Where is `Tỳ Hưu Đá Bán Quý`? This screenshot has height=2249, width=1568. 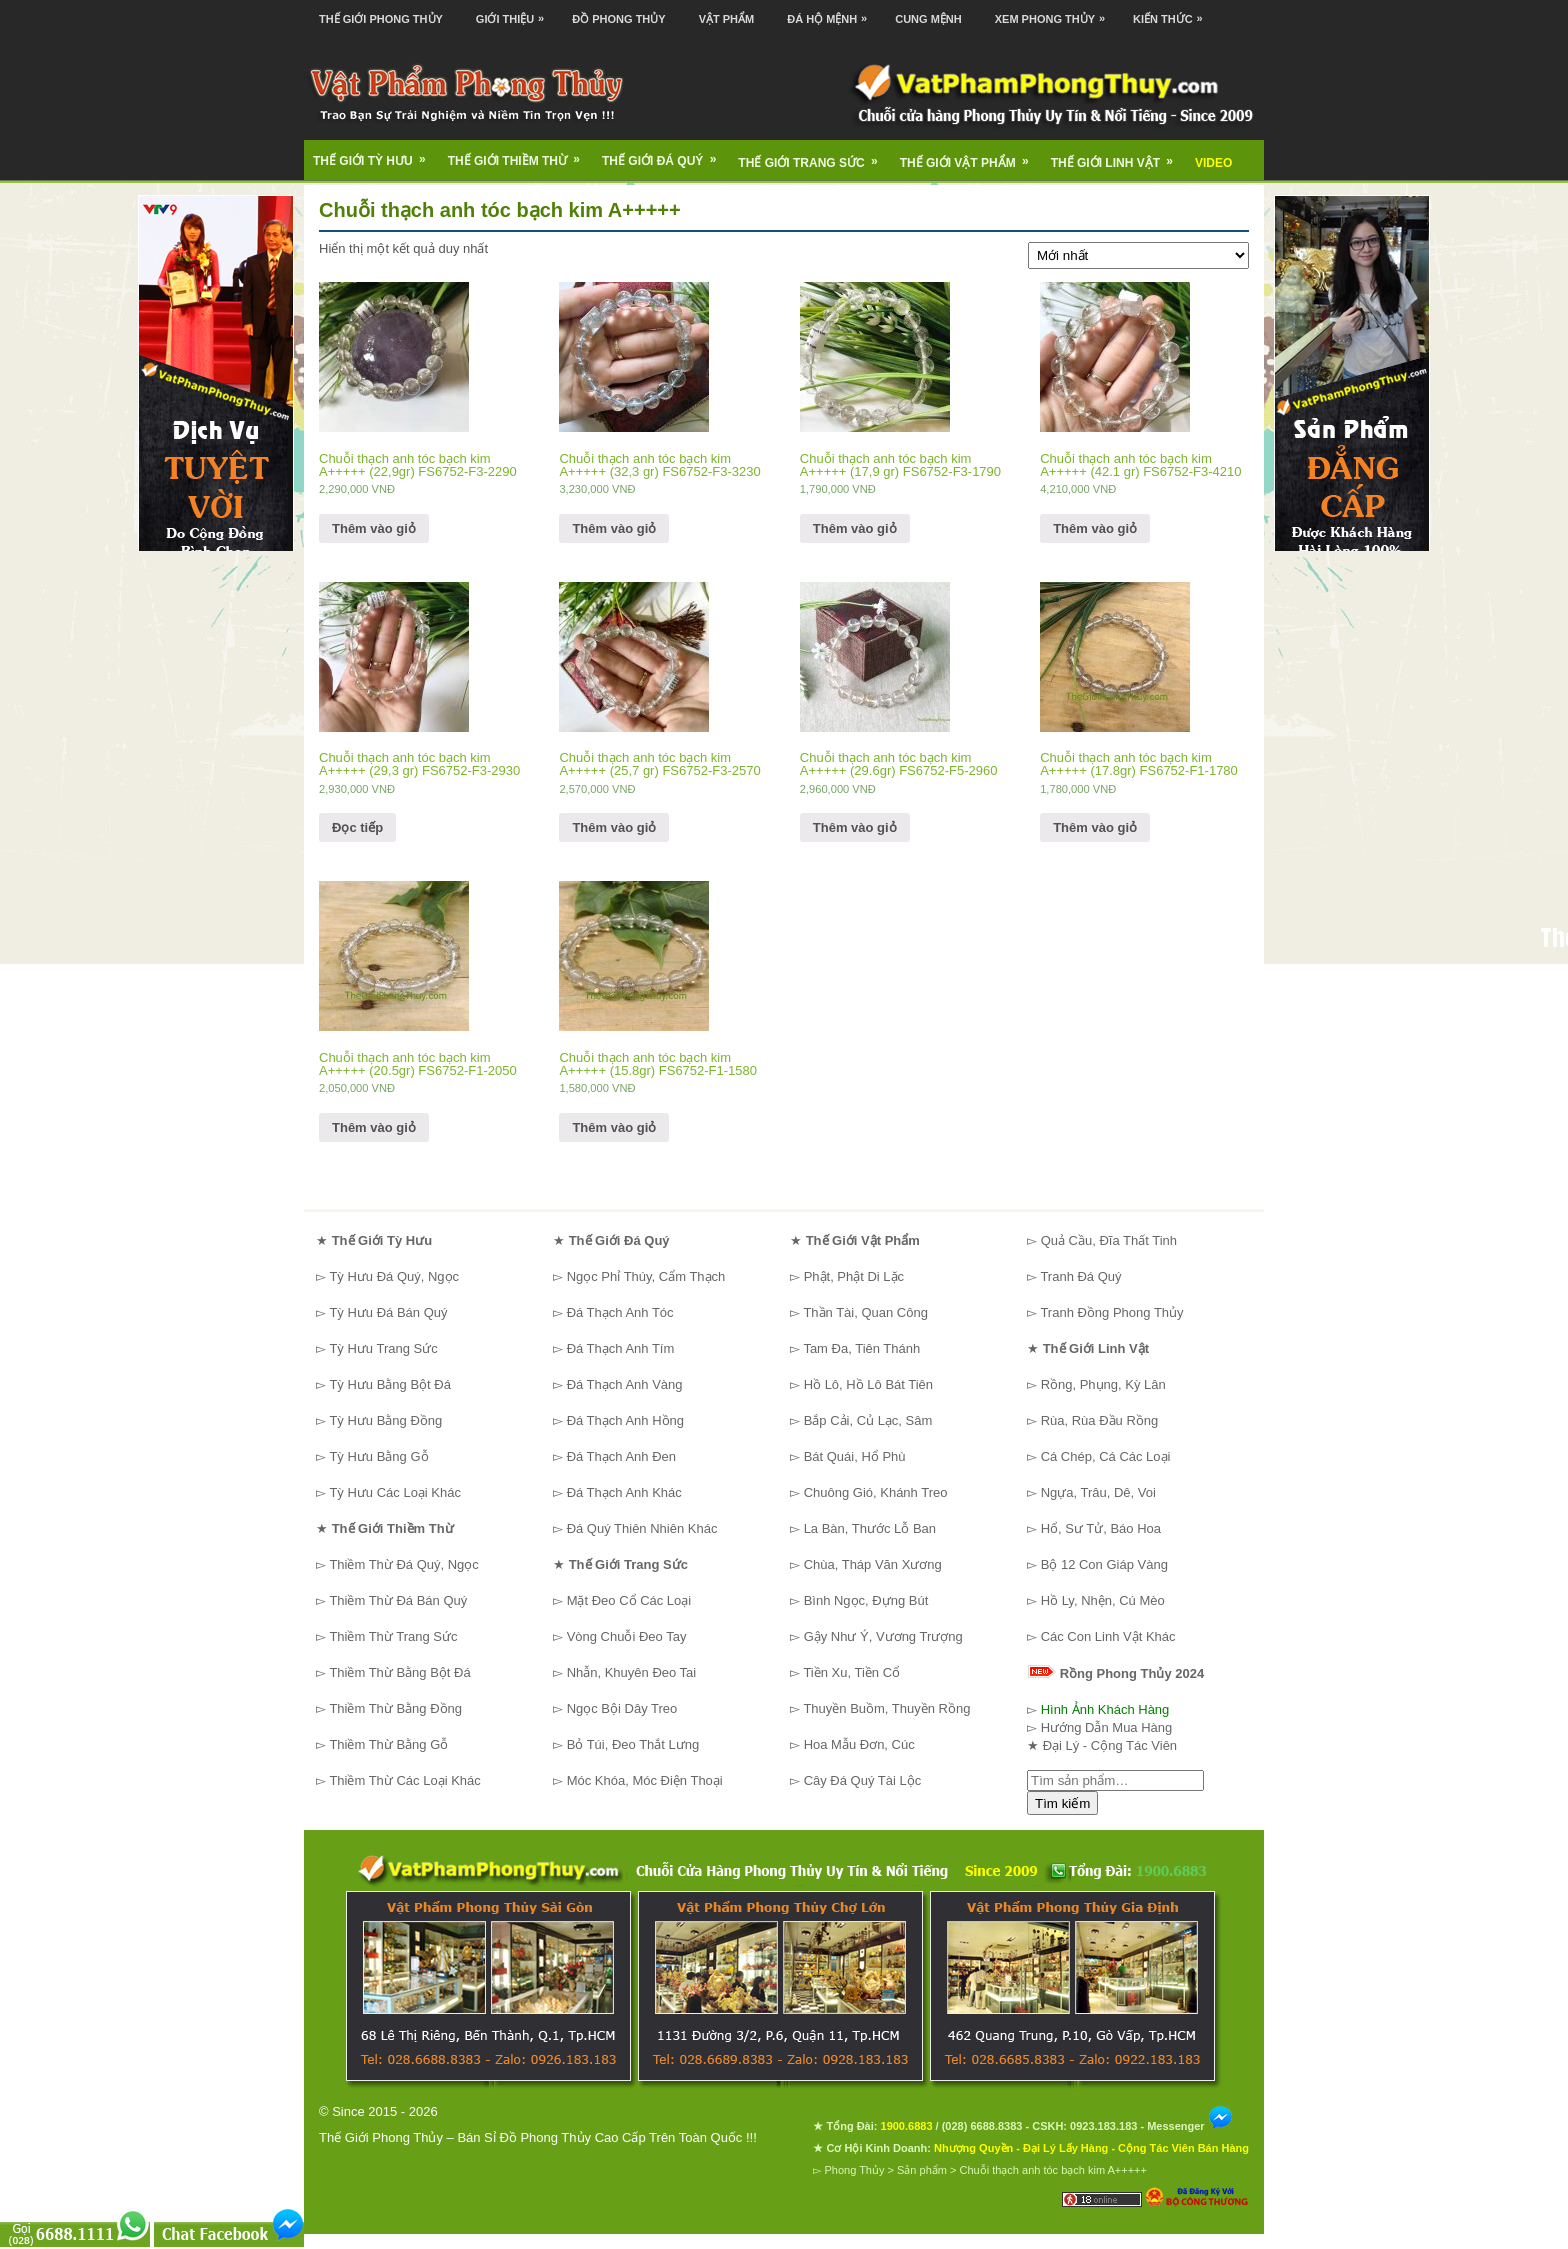 Tỳ Hưu Đá Bán Quý is located at coordinates (388, 1312).